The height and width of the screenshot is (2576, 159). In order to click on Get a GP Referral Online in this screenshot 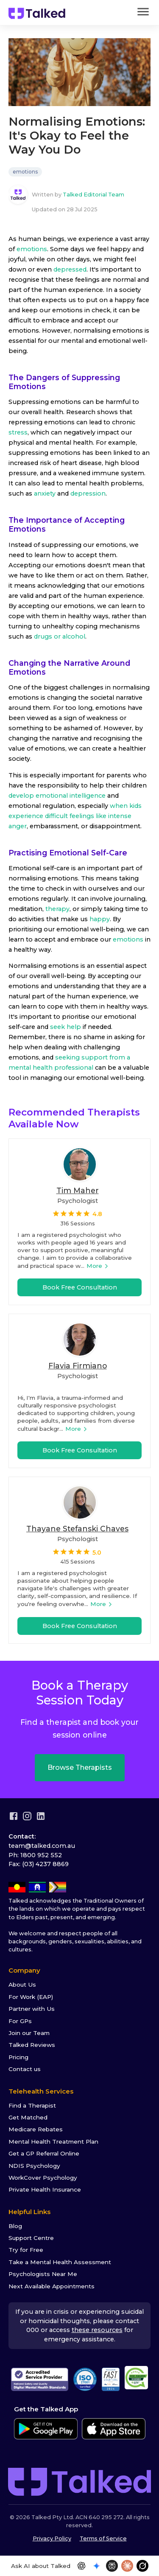, I will do `click(43, 2153)`.